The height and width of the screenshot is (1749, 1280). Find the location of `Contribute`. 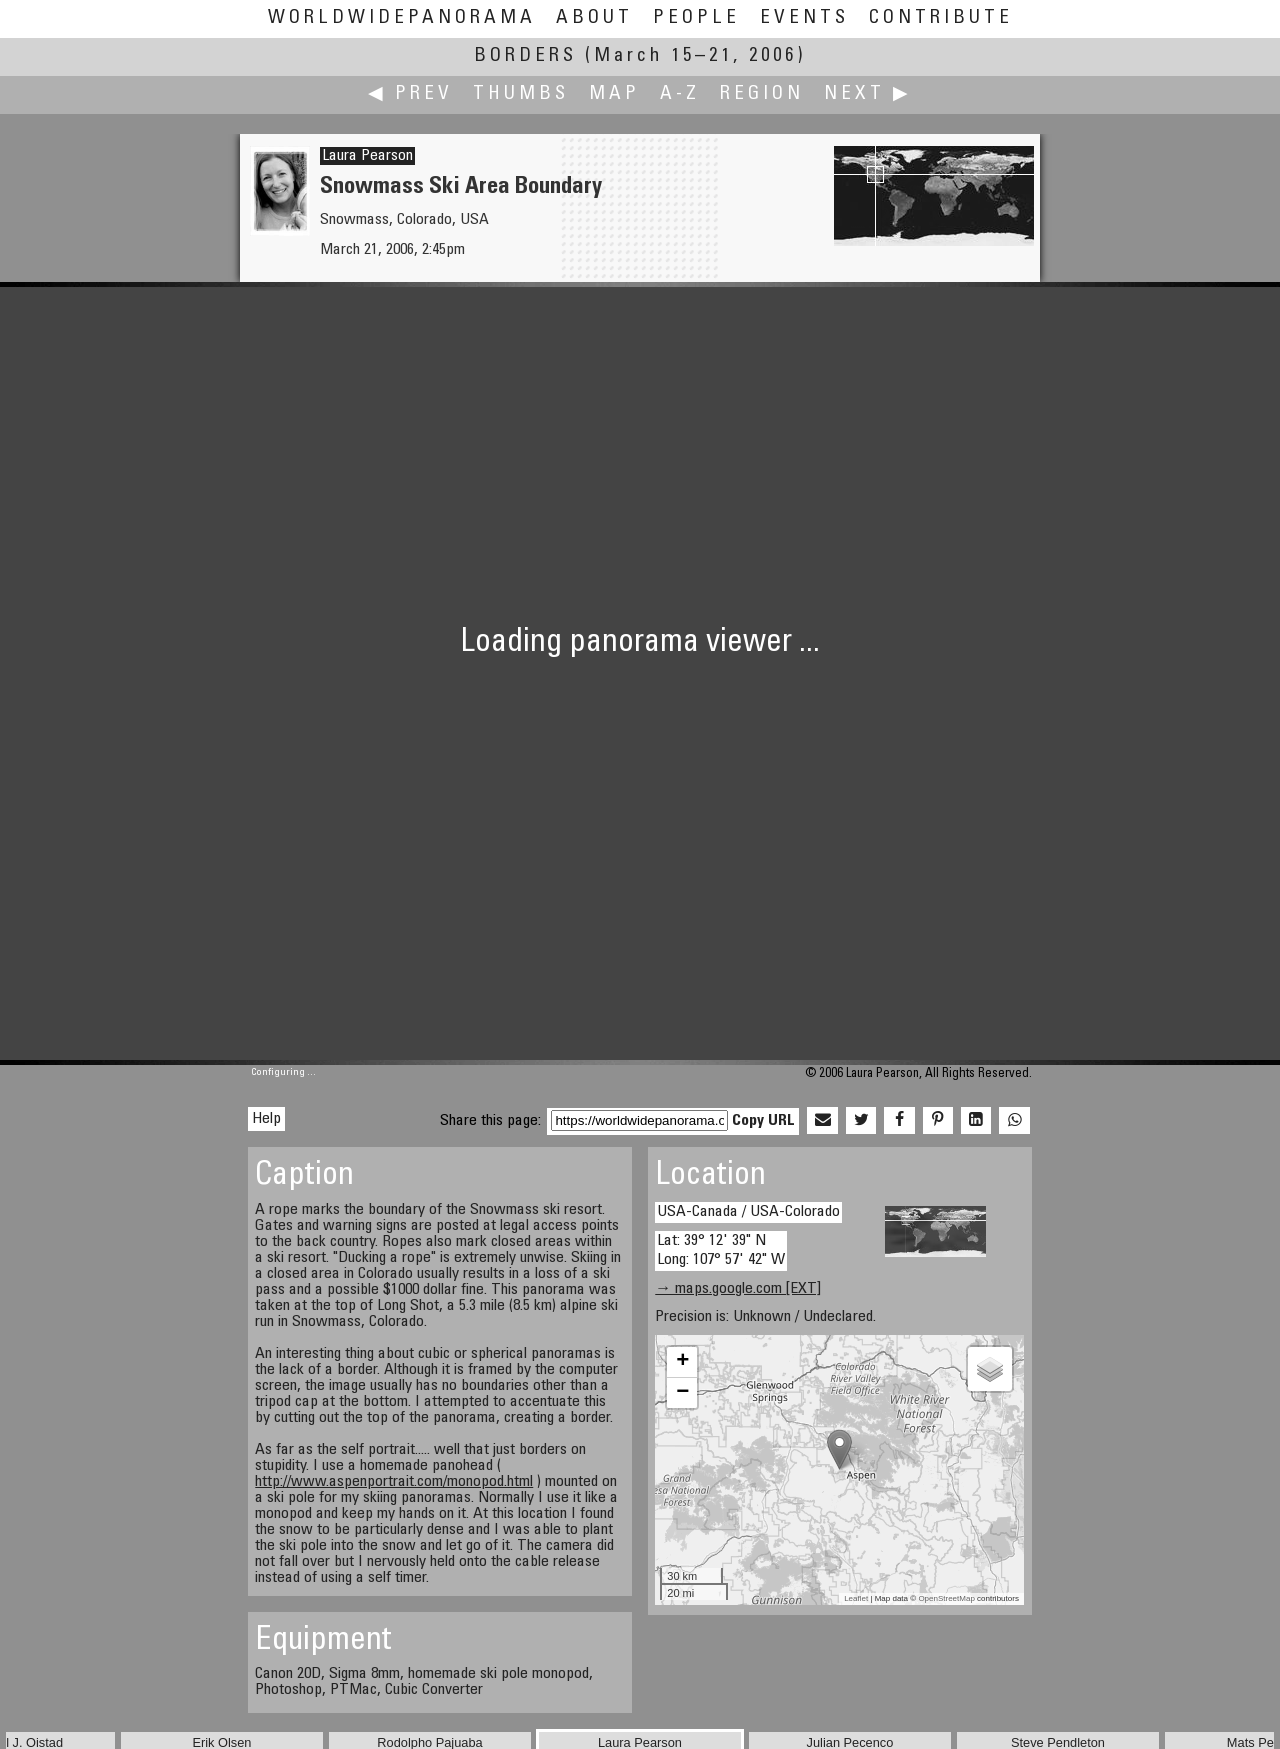

Contribute is located at coordinates (941, 18).